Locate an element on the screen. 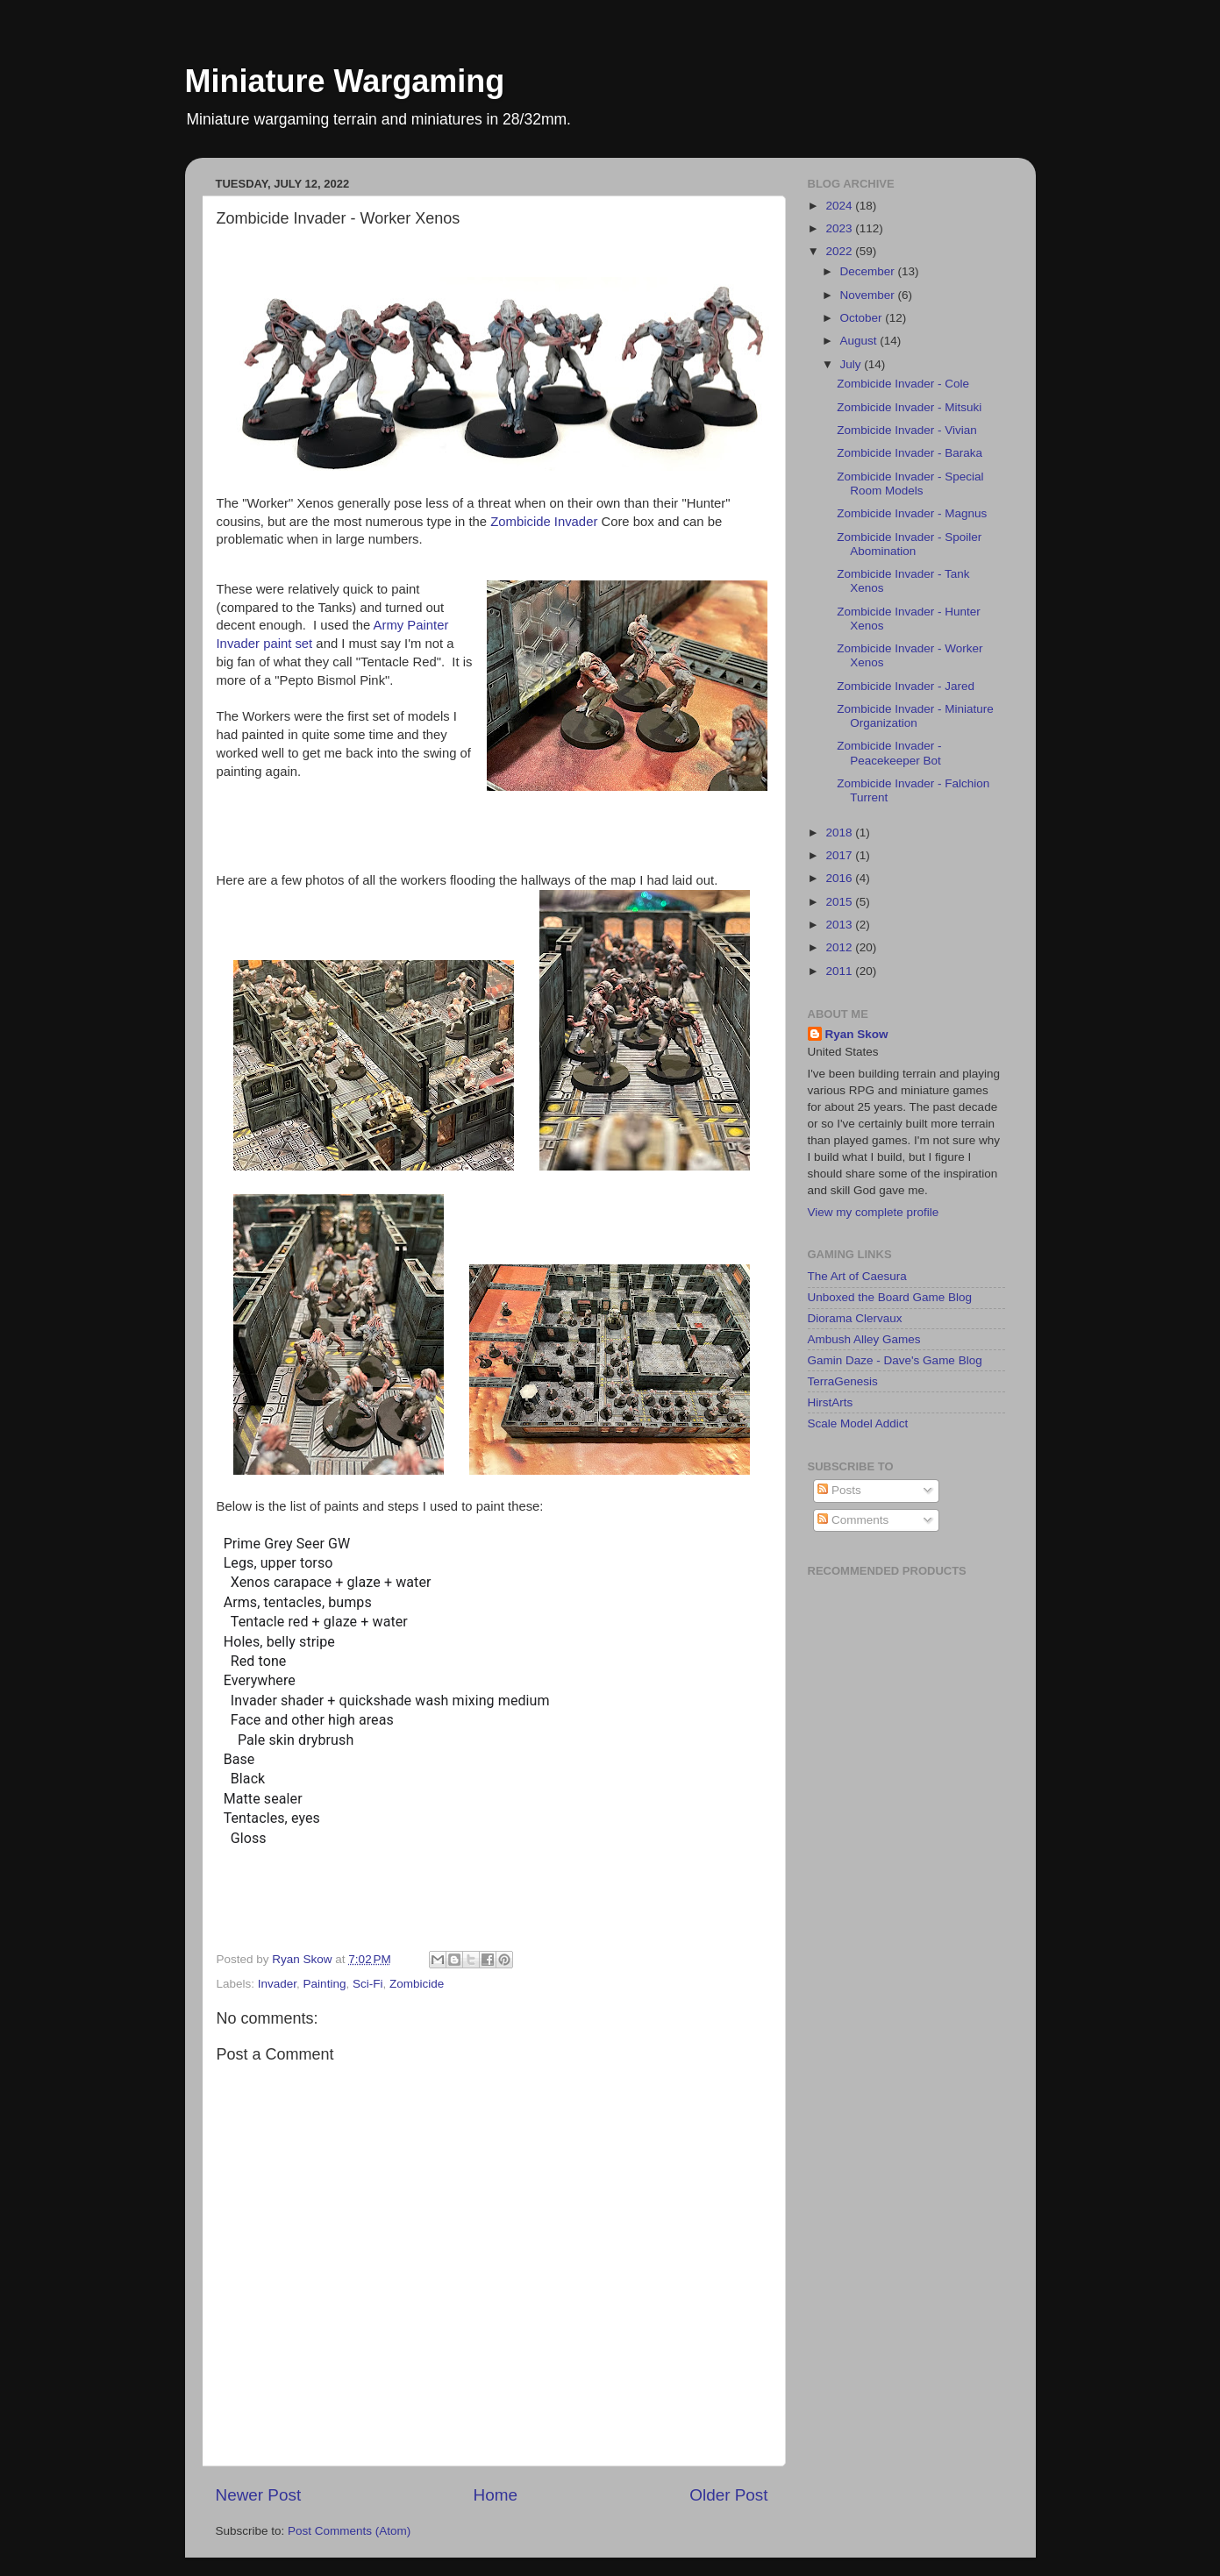  2018 is located at coordinates (840, 832).